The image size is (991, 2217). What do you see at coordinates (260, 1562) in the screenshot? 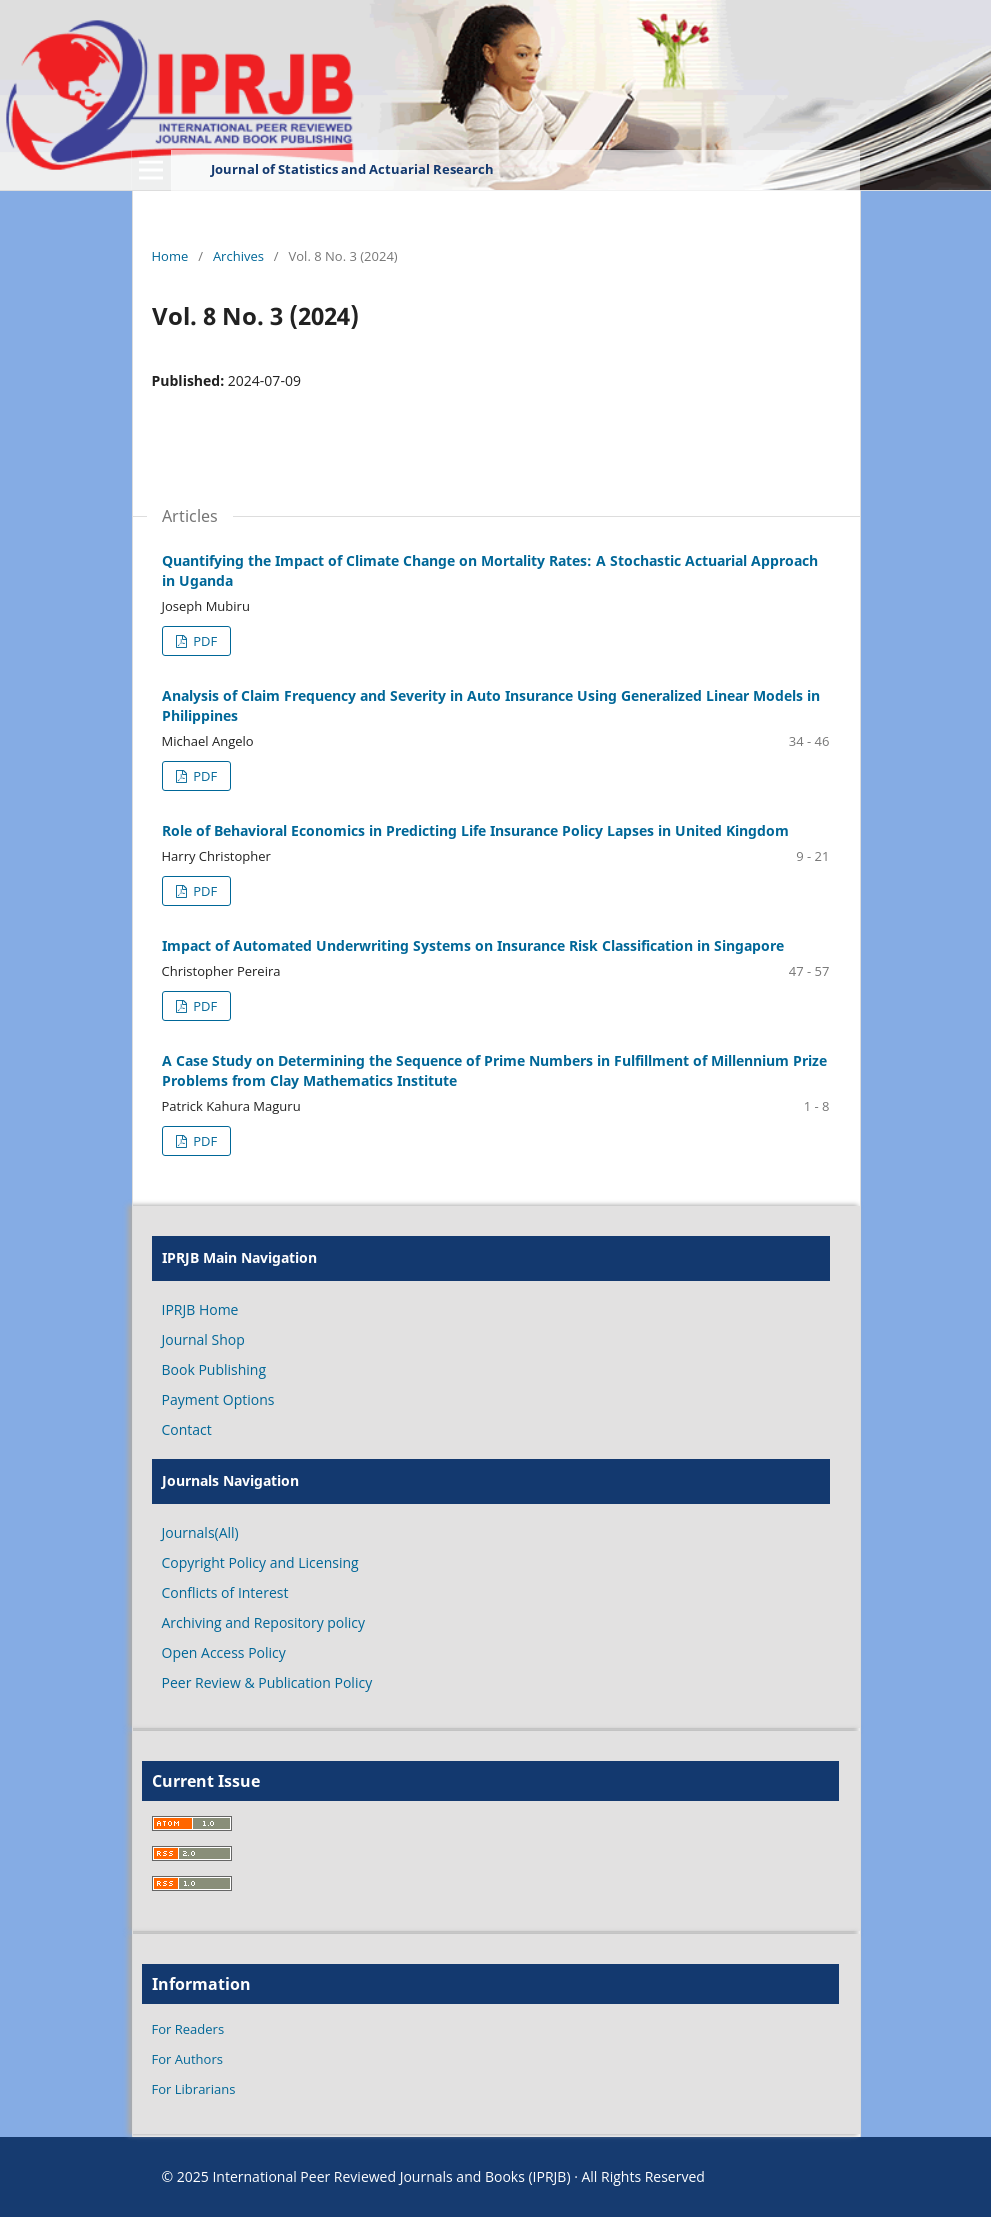
I see `Copyright Policy and Licensing` at bounding box center [260, 1562].